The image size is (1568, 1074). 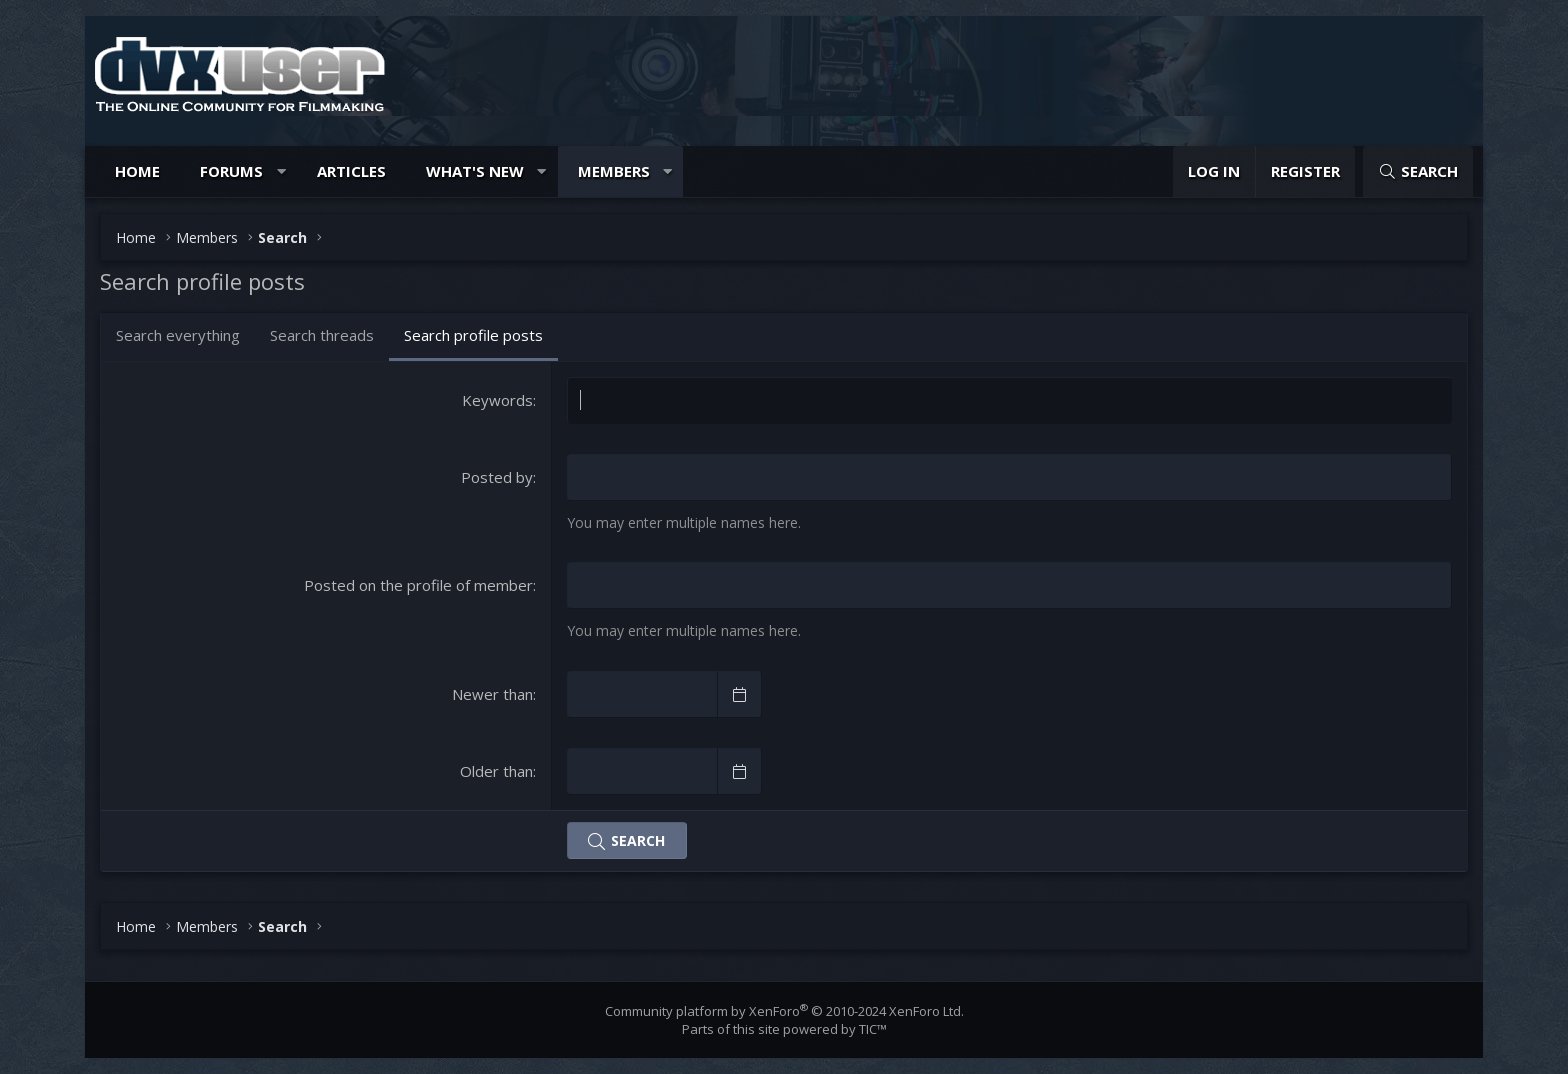 What do you see at coordinates (873, 1029) in the screenshot?
I see `TIC™` at bounding box center [873, 1029].